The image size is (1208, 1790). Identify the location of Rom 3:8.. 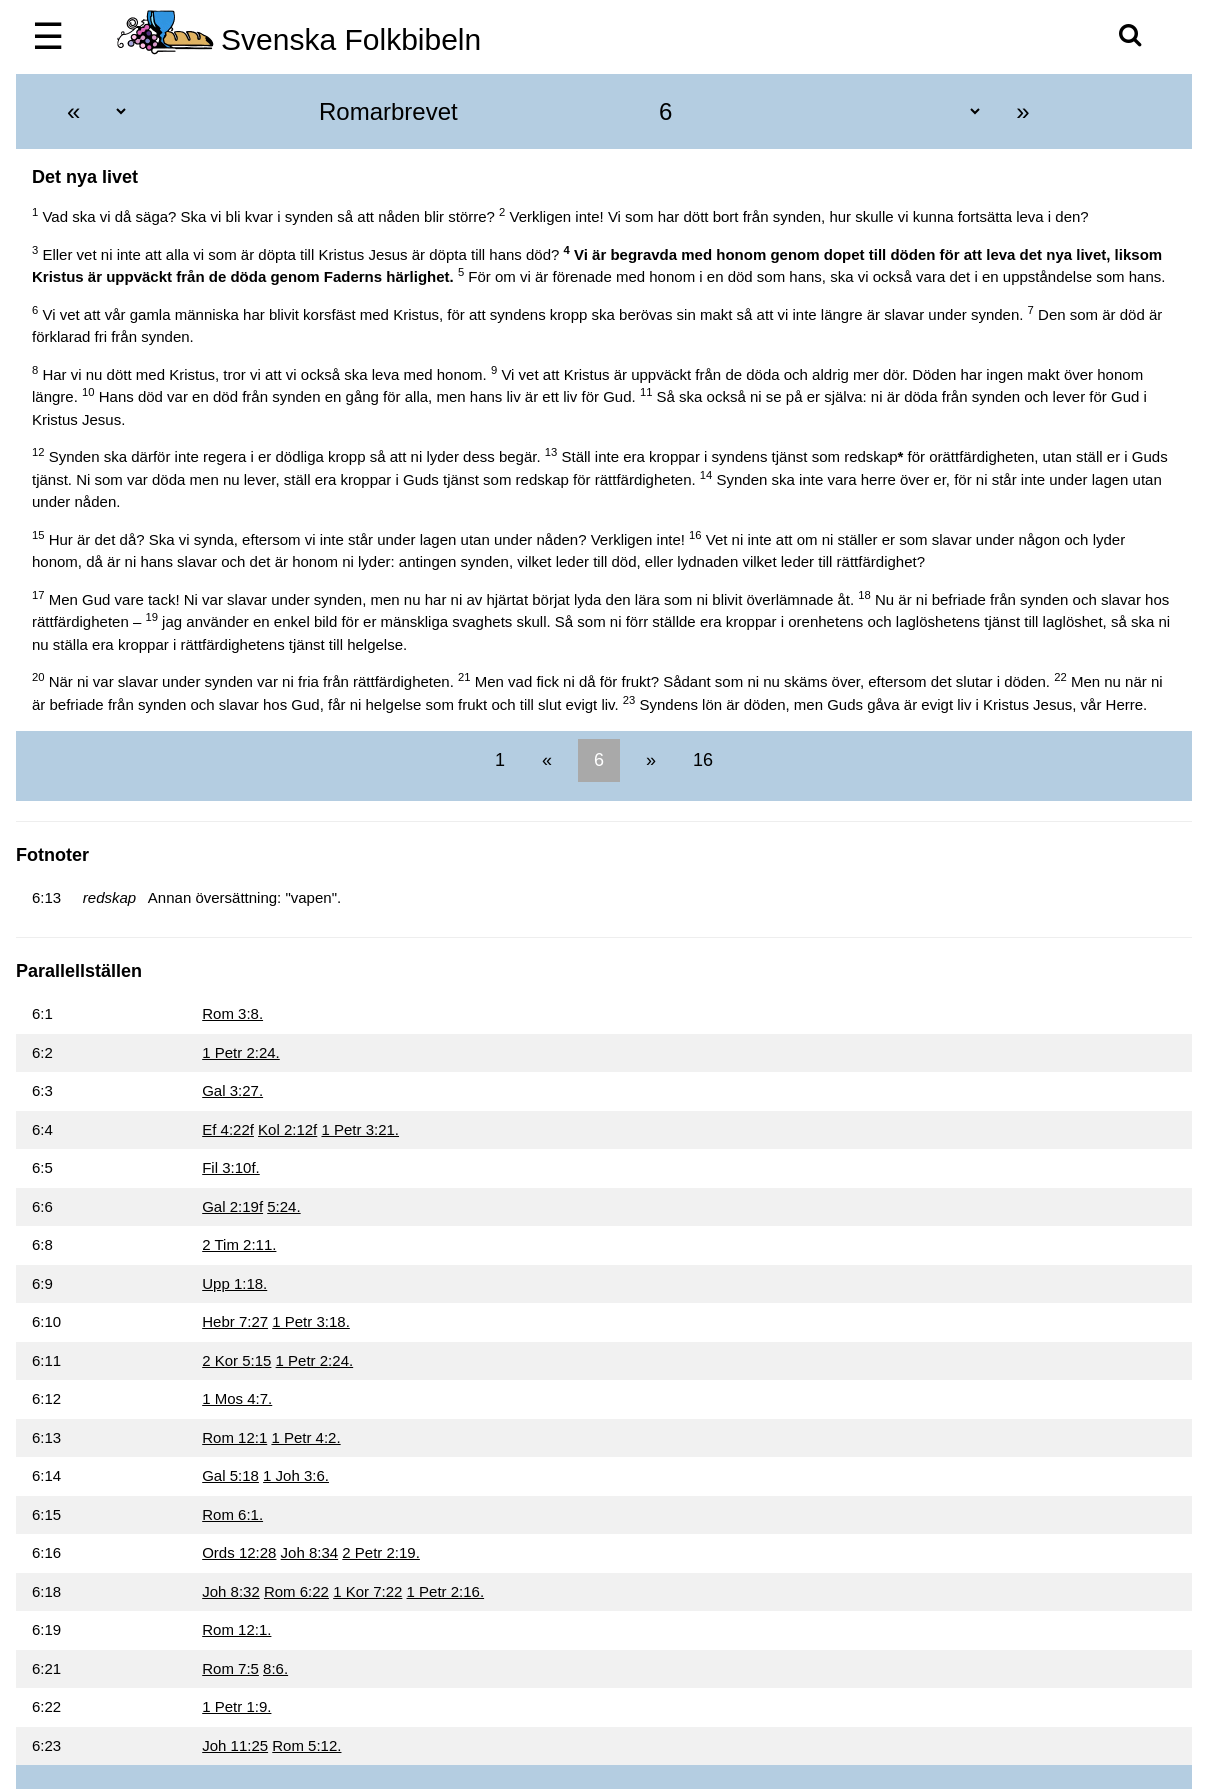
(232, 1013).